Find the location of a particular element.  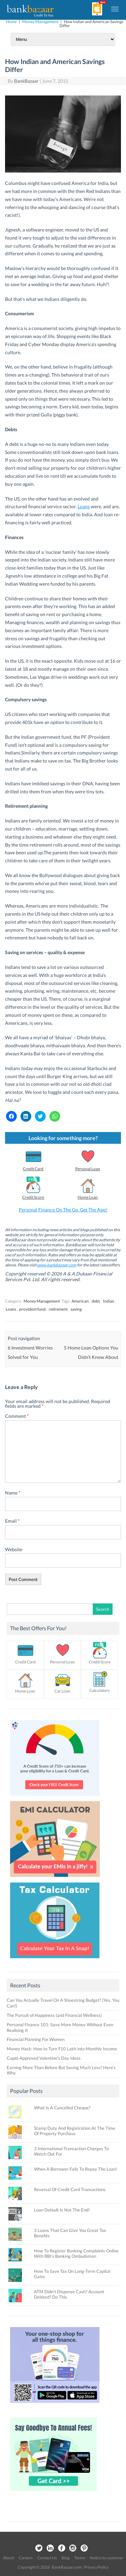

Personal Loan is located at coordinates (87, 1168).